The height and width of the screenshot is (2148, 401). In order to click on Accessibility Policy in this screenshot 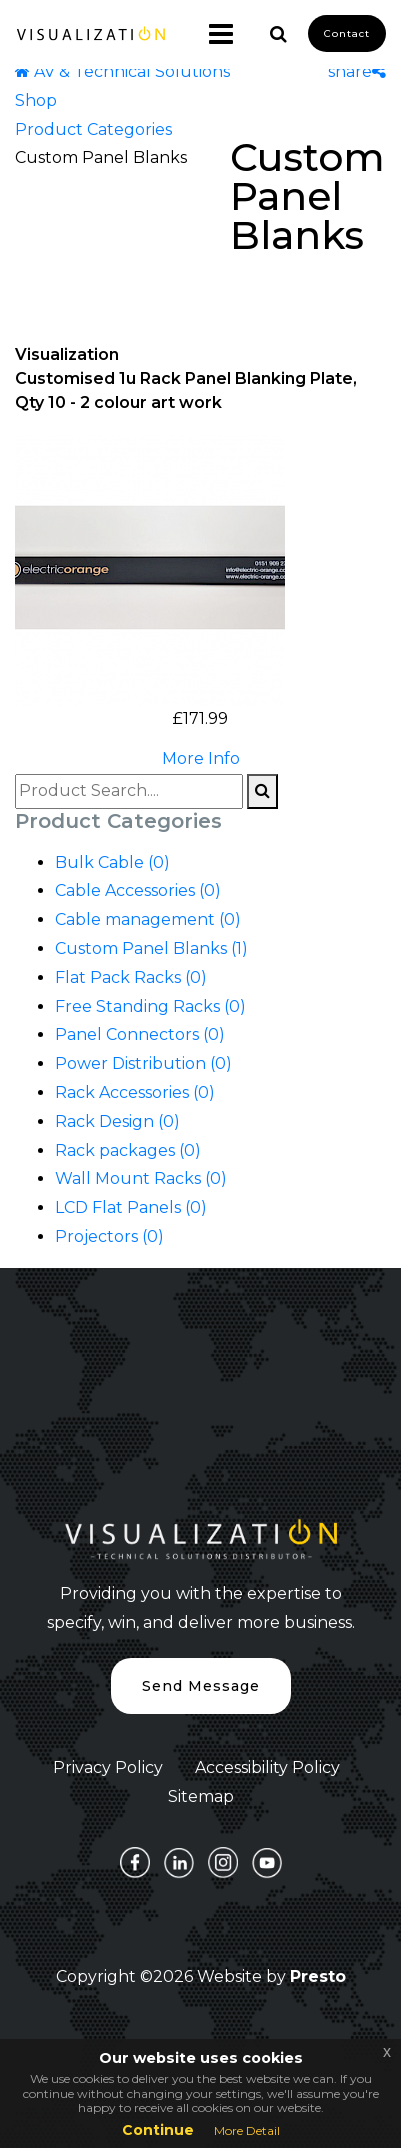, I will do `click(267, 1767)`.